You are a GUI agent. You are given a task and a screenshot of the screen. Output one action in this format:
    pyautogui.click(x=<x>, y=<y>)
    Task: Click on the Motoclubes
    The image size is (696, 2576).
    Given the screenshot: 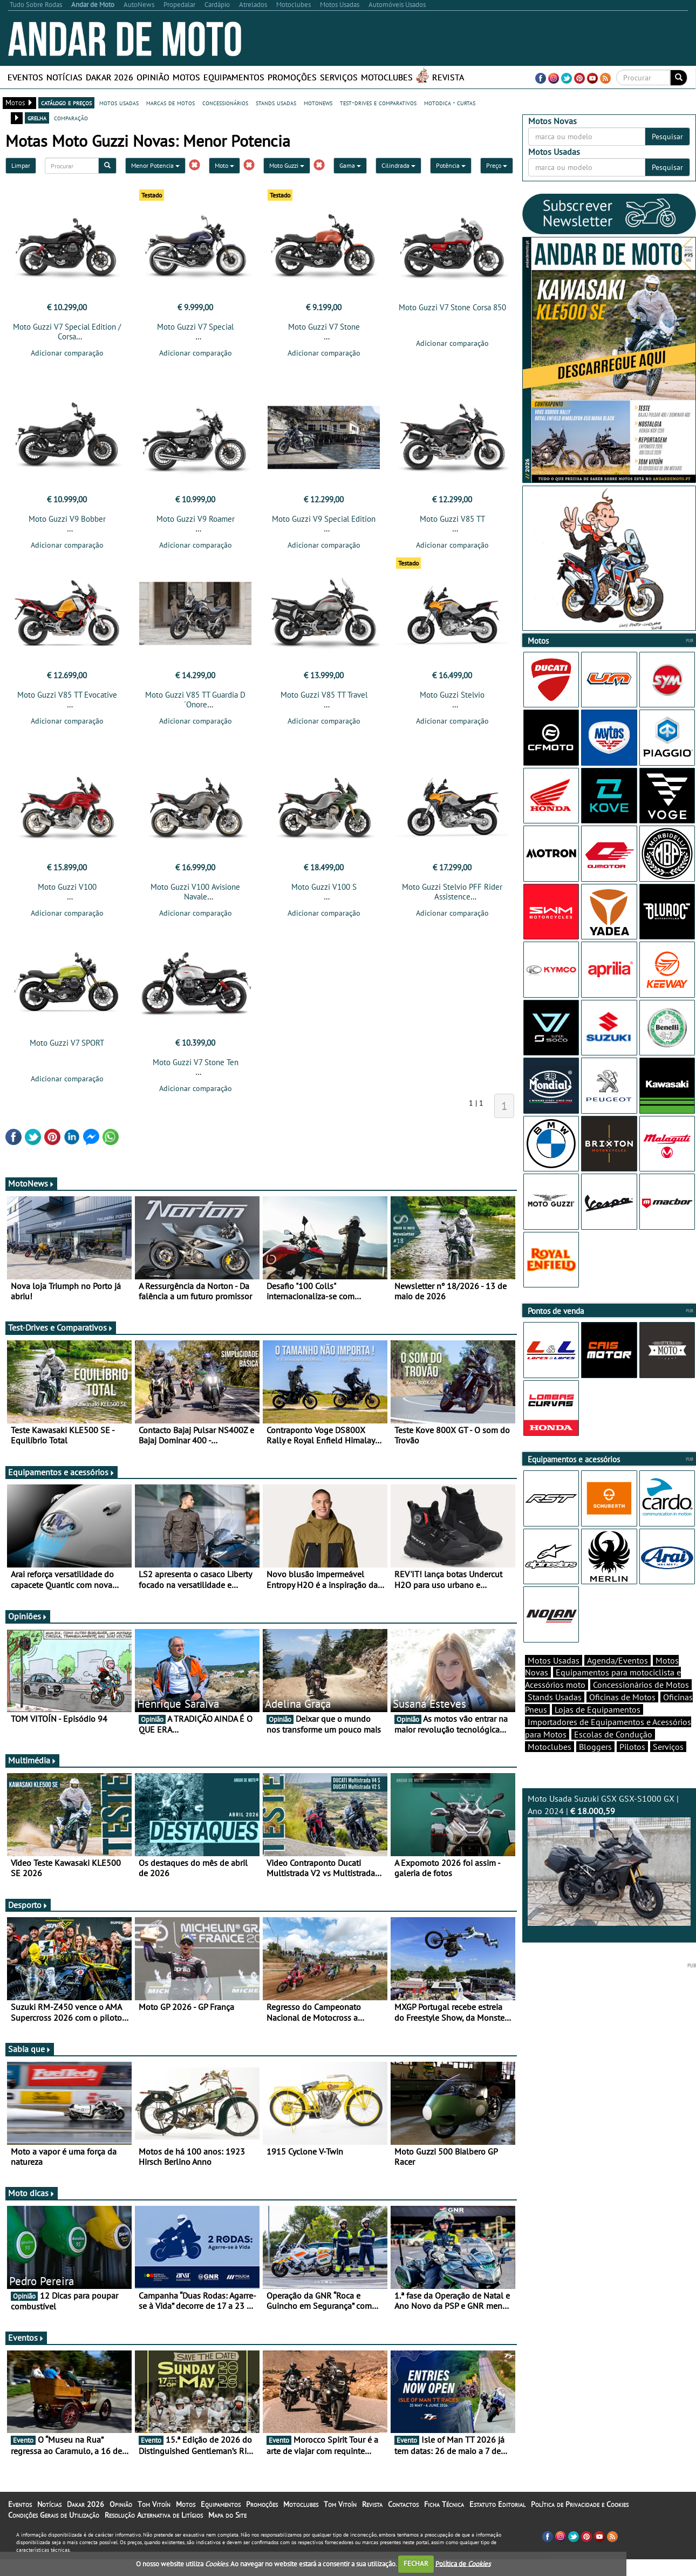 What is the action you would take?
    pyautogui.click(x=387, y=77)
    